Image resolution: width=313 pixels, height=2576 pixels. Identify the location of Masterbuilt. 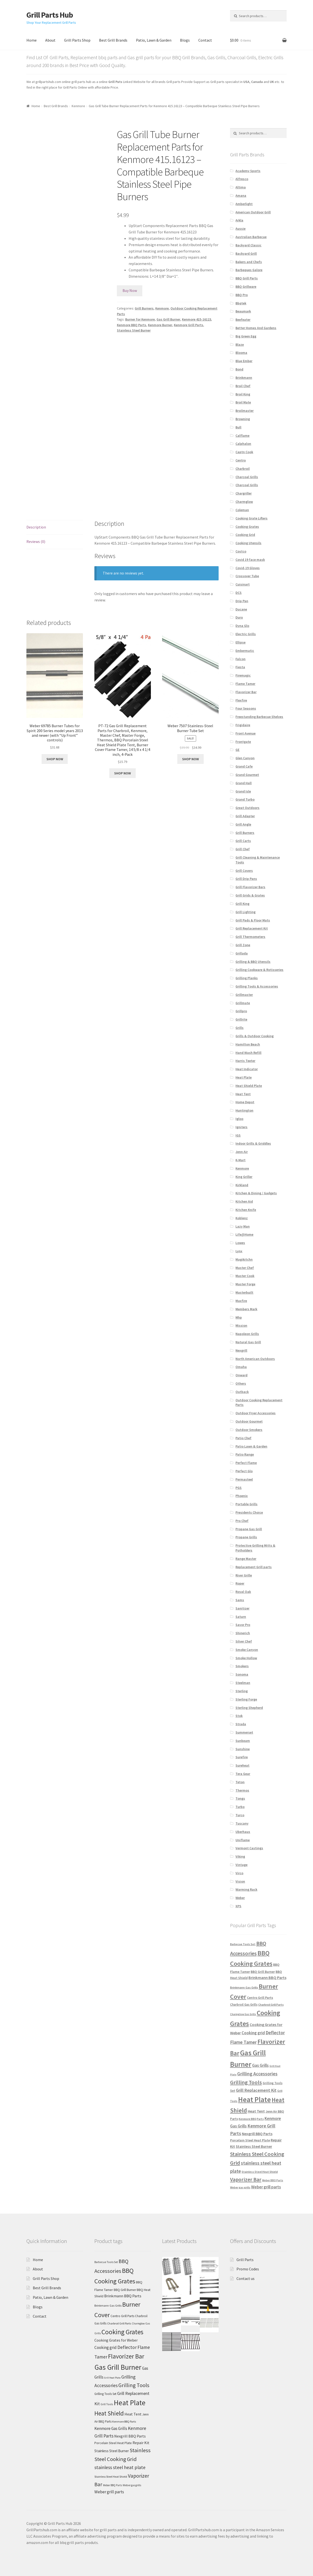
(244, 1292).